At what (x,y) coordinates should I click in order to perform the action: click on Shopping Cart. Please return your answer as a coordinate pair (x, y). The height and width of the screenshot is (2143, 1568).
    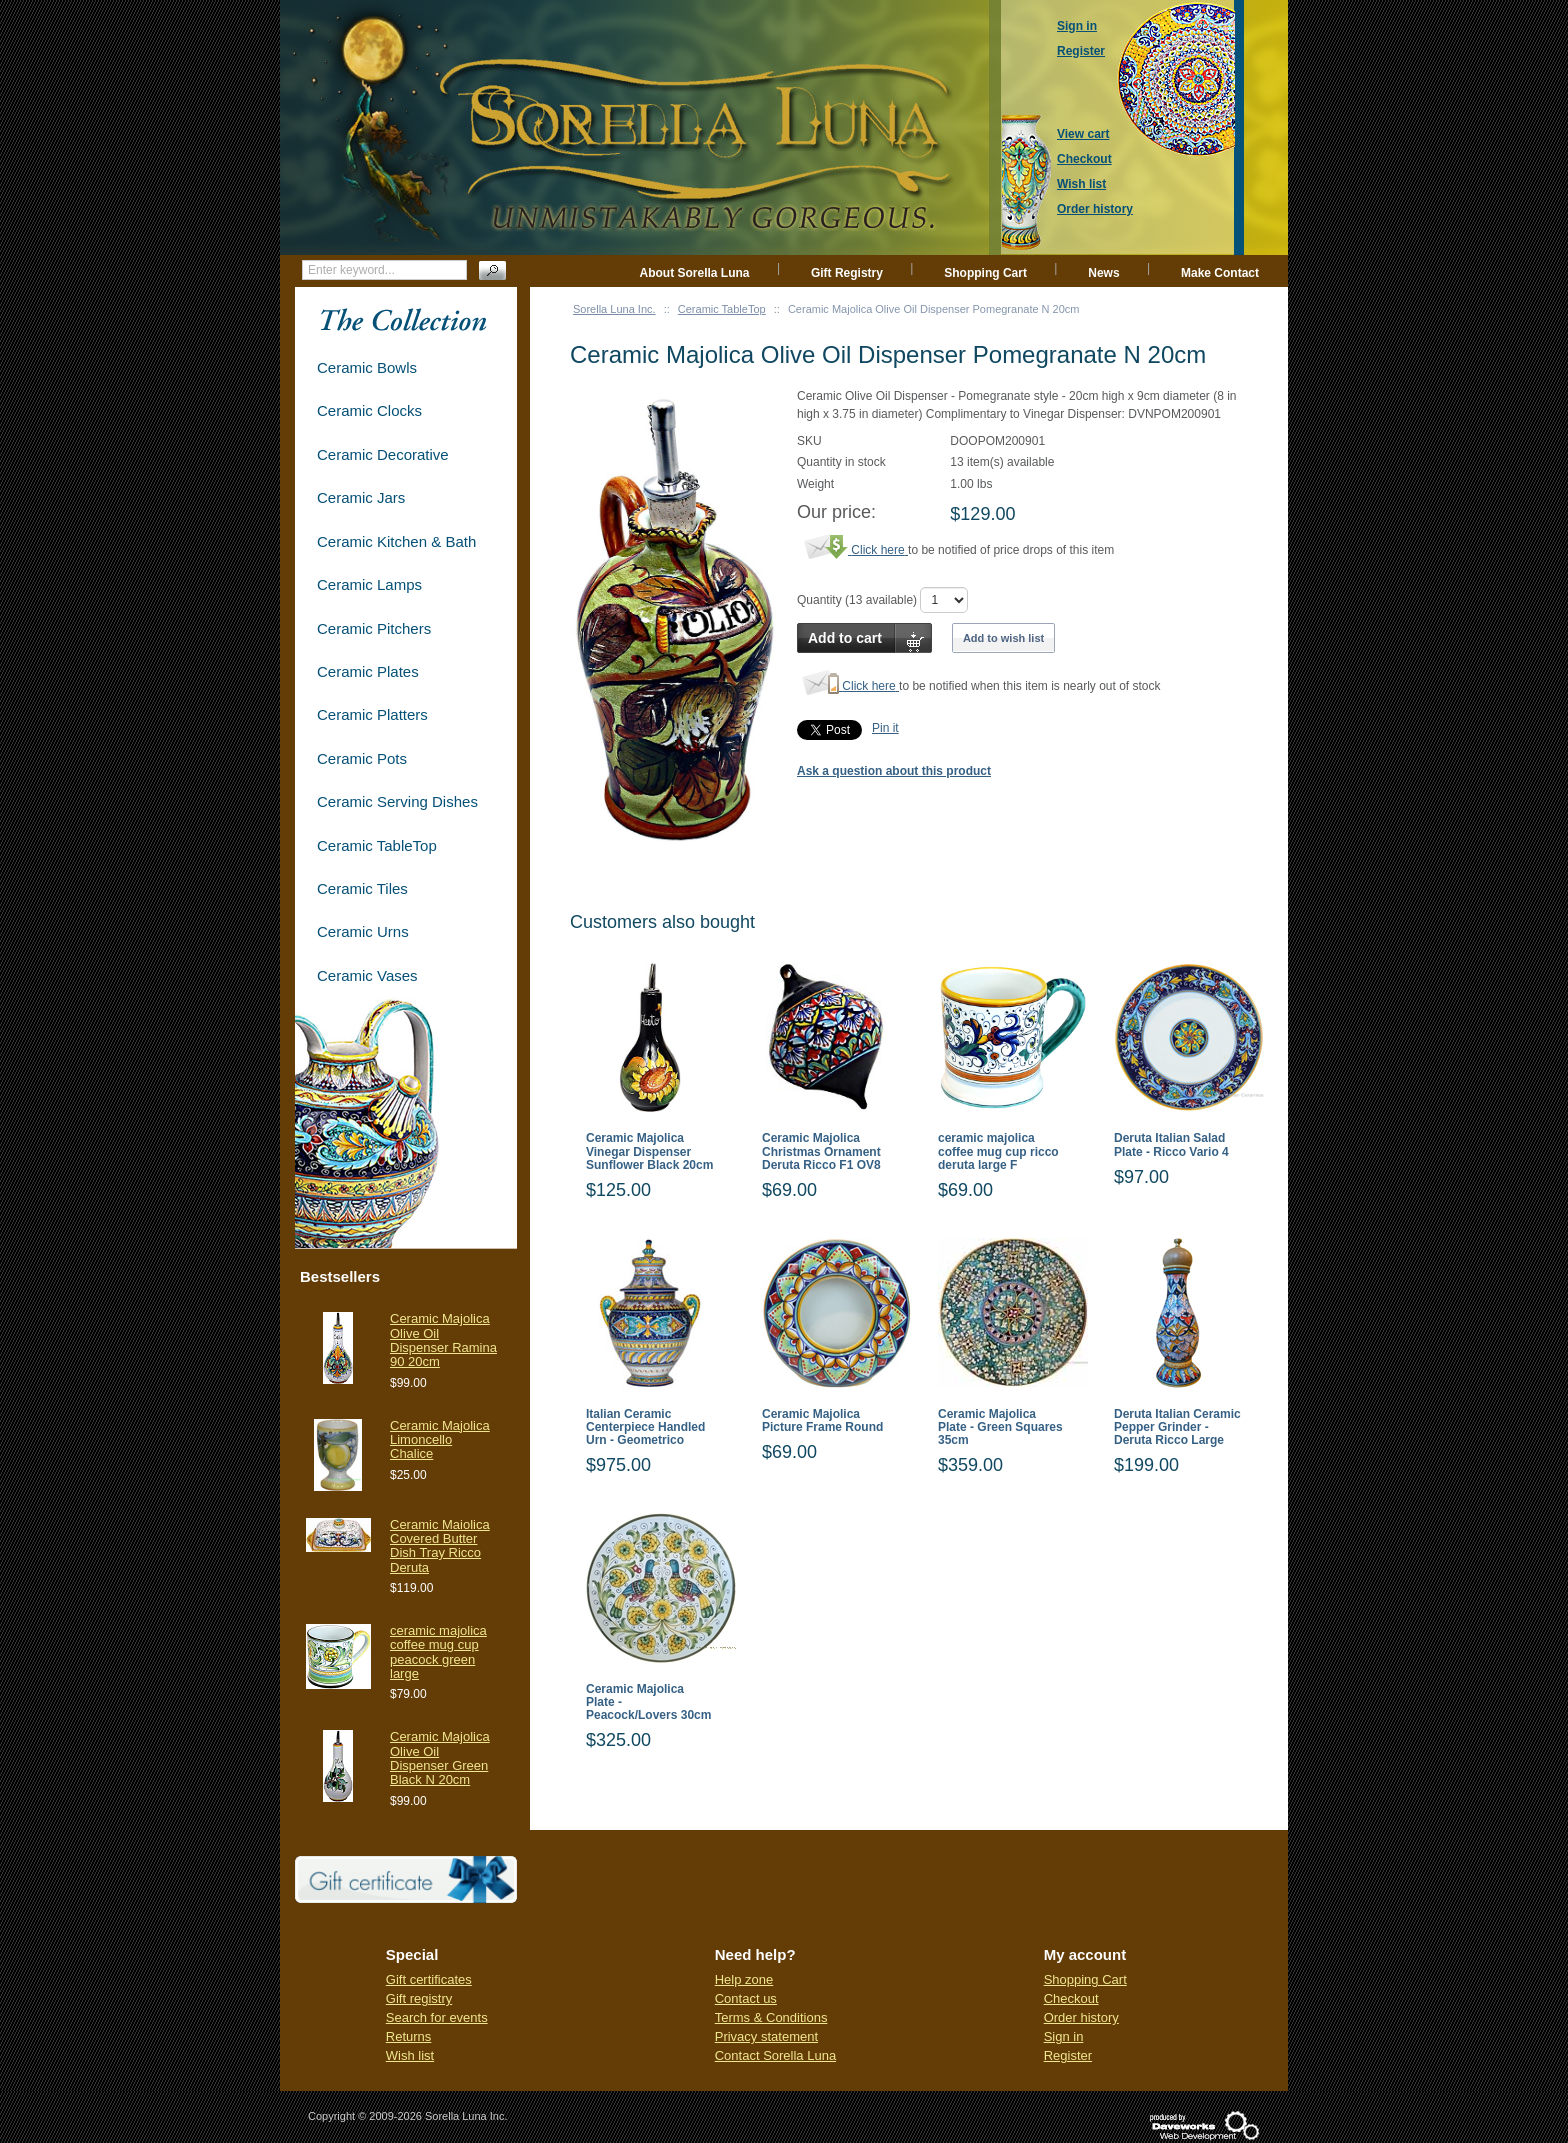
    Looking at the image, I should click on (985, 273).